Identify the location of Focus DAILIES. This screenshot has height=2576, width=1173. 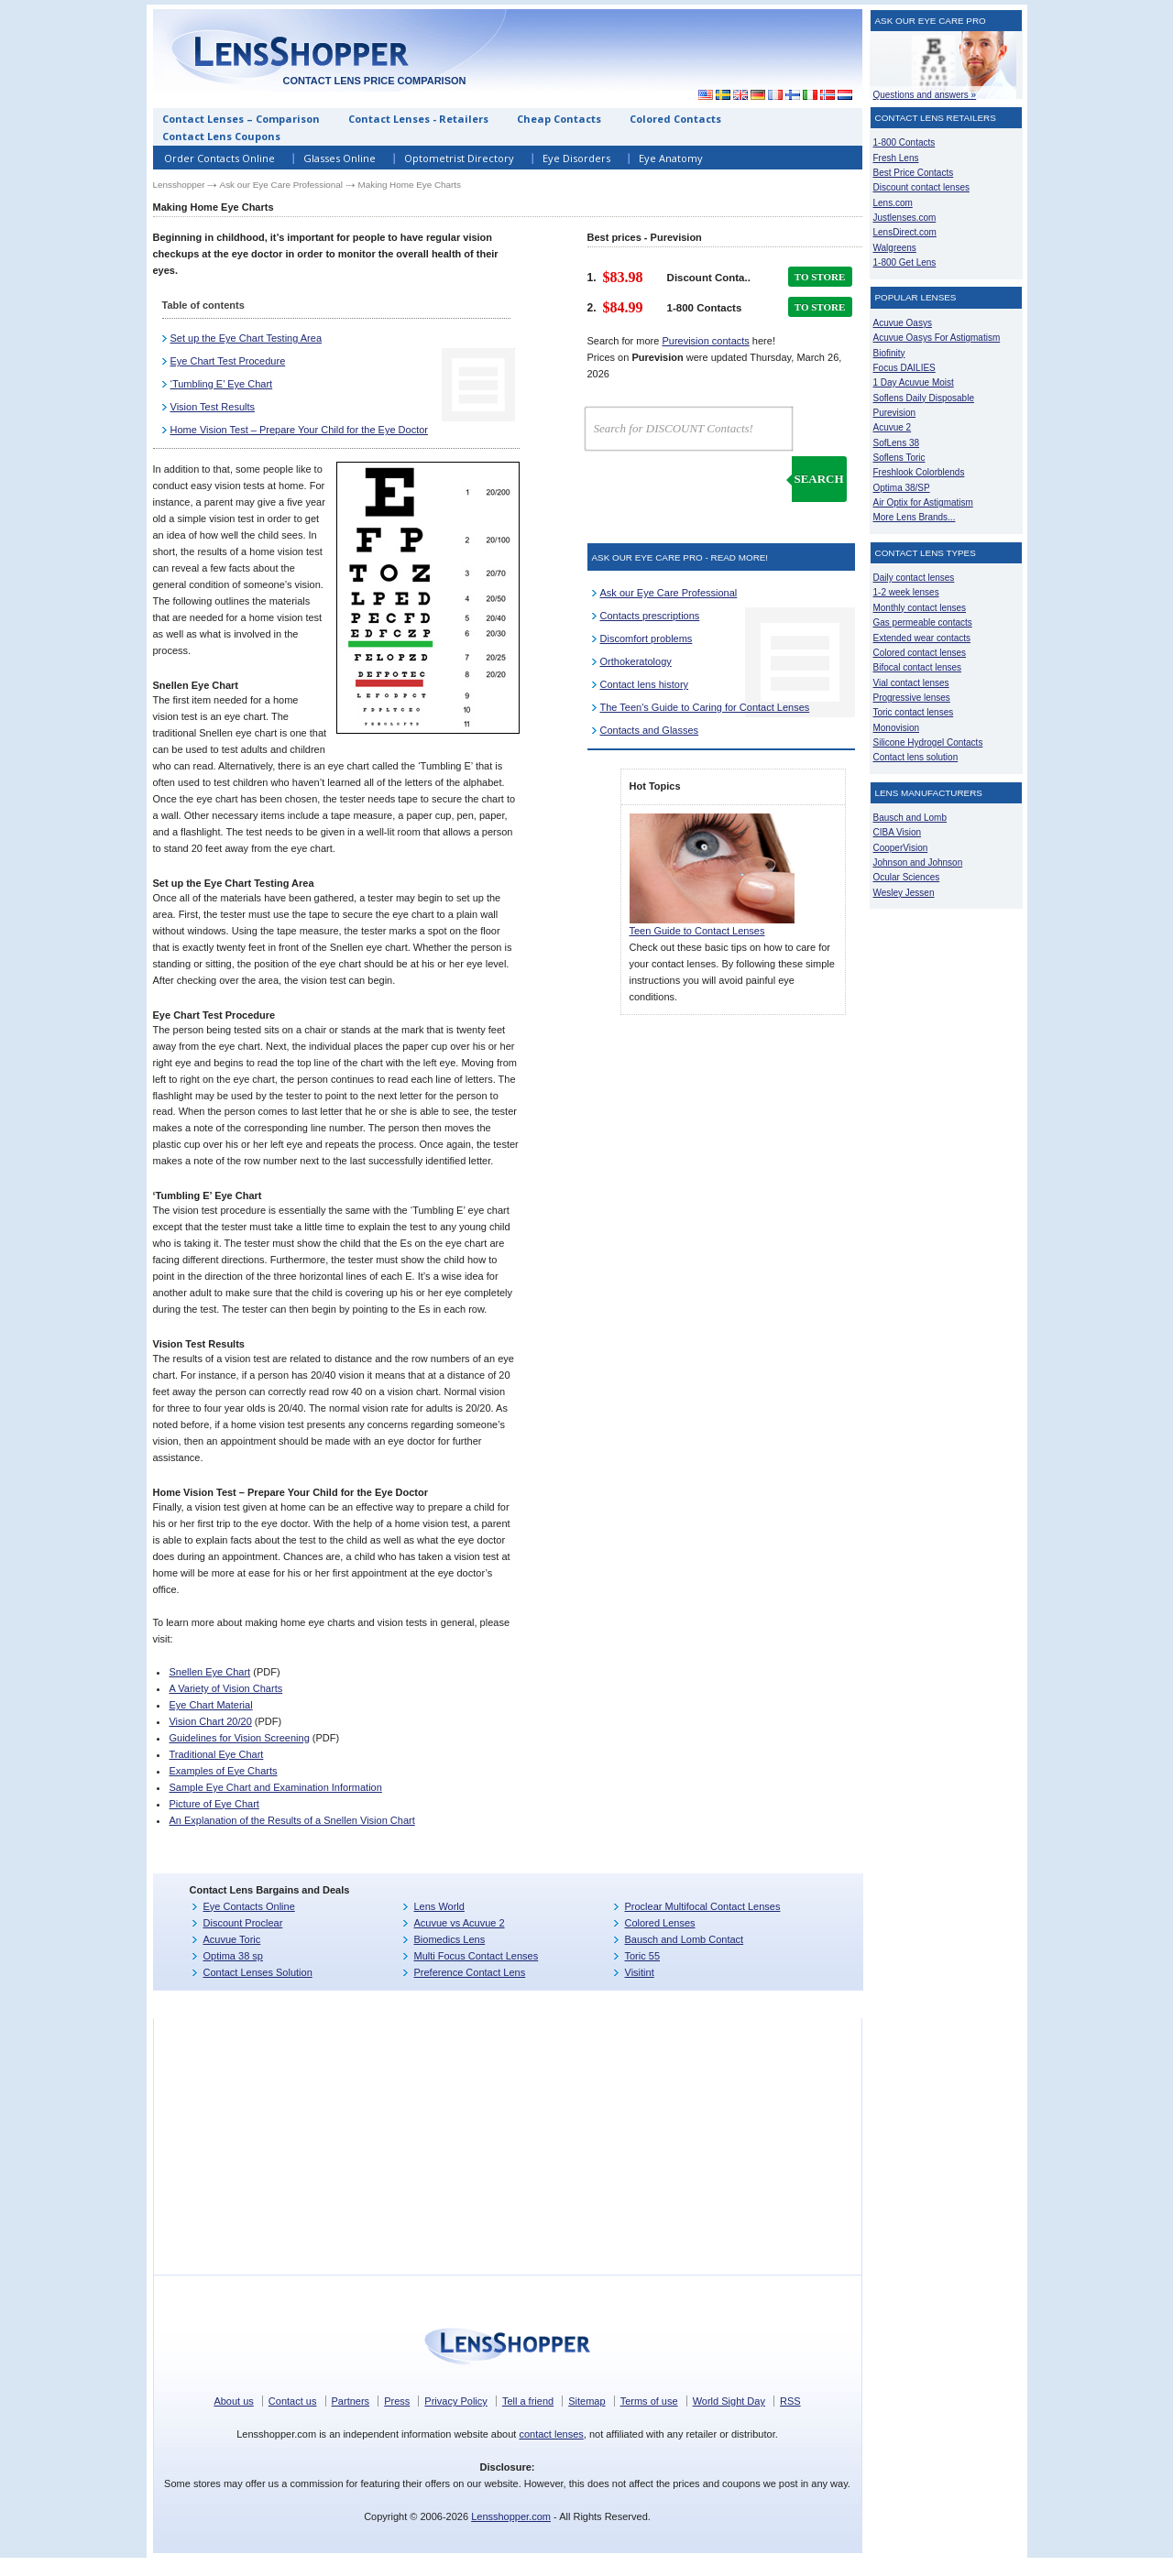
(904, 368).